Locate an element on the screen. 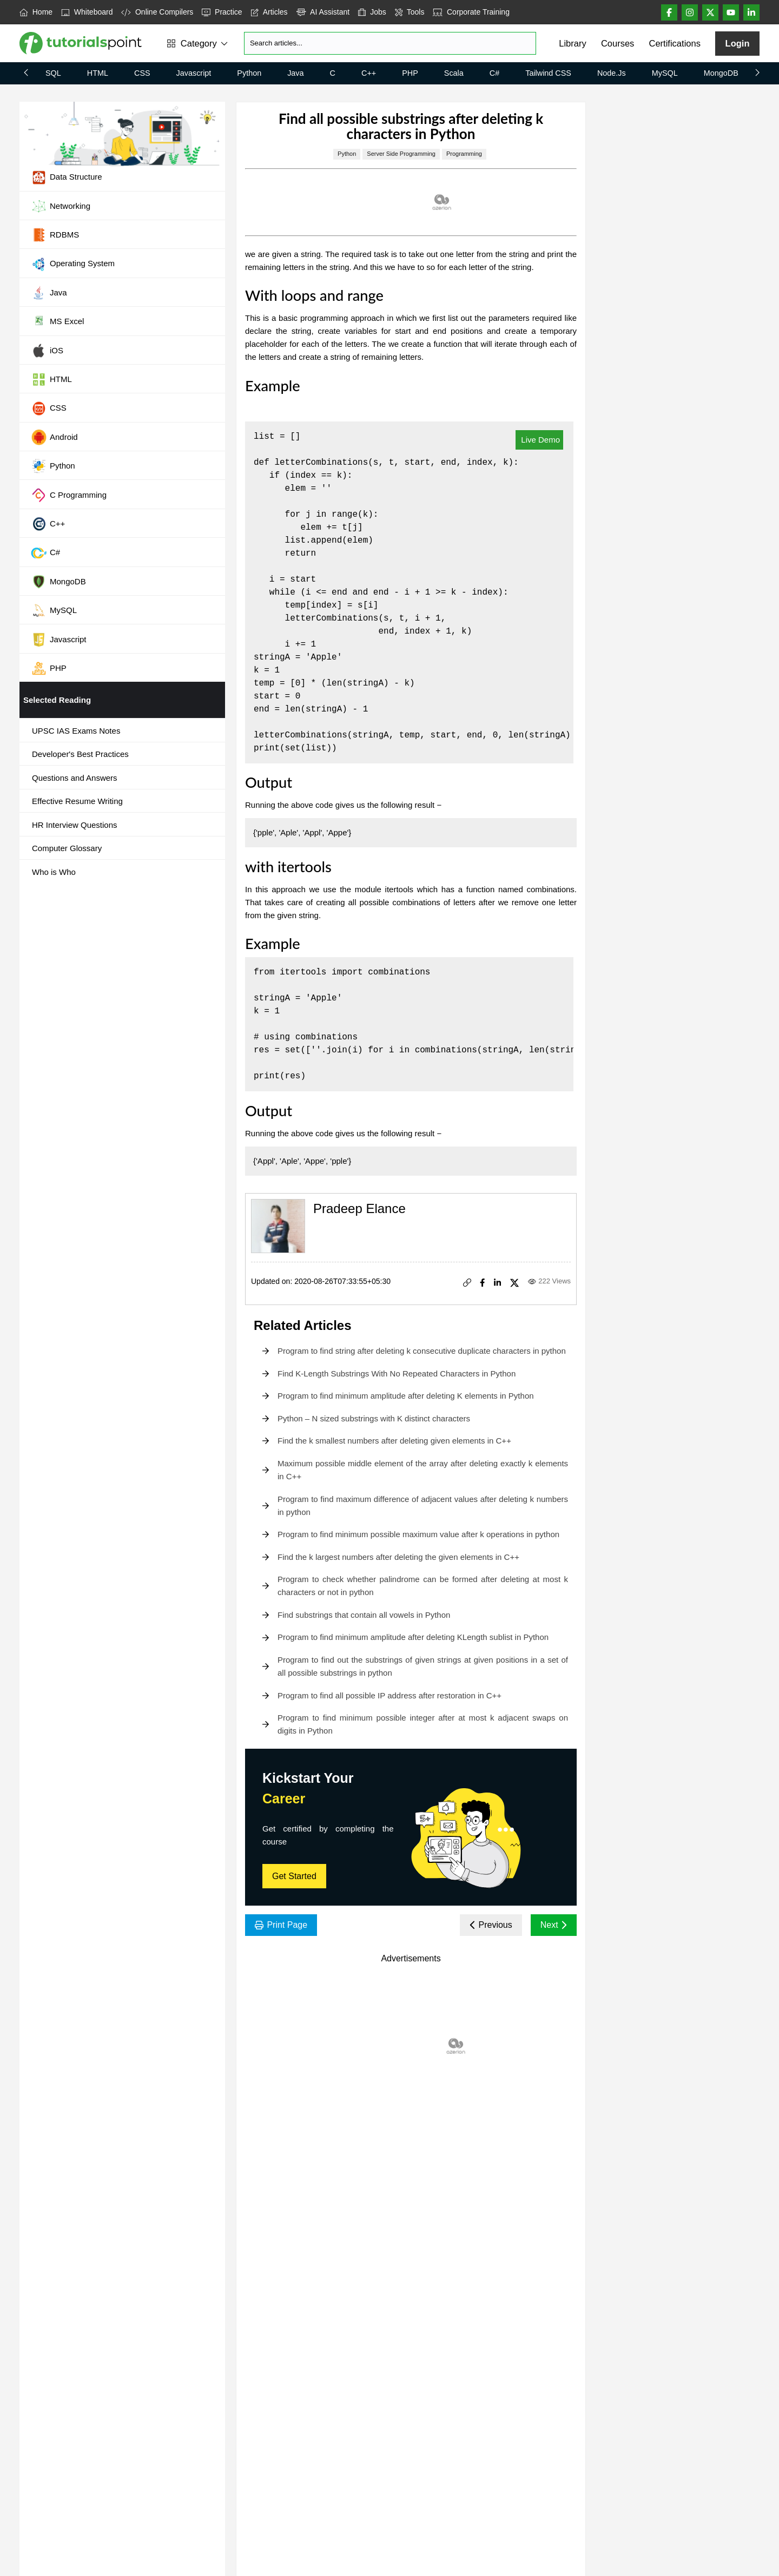 This screenshot has height=2576, width=779. Jobs is located at coordinates (372, 12).